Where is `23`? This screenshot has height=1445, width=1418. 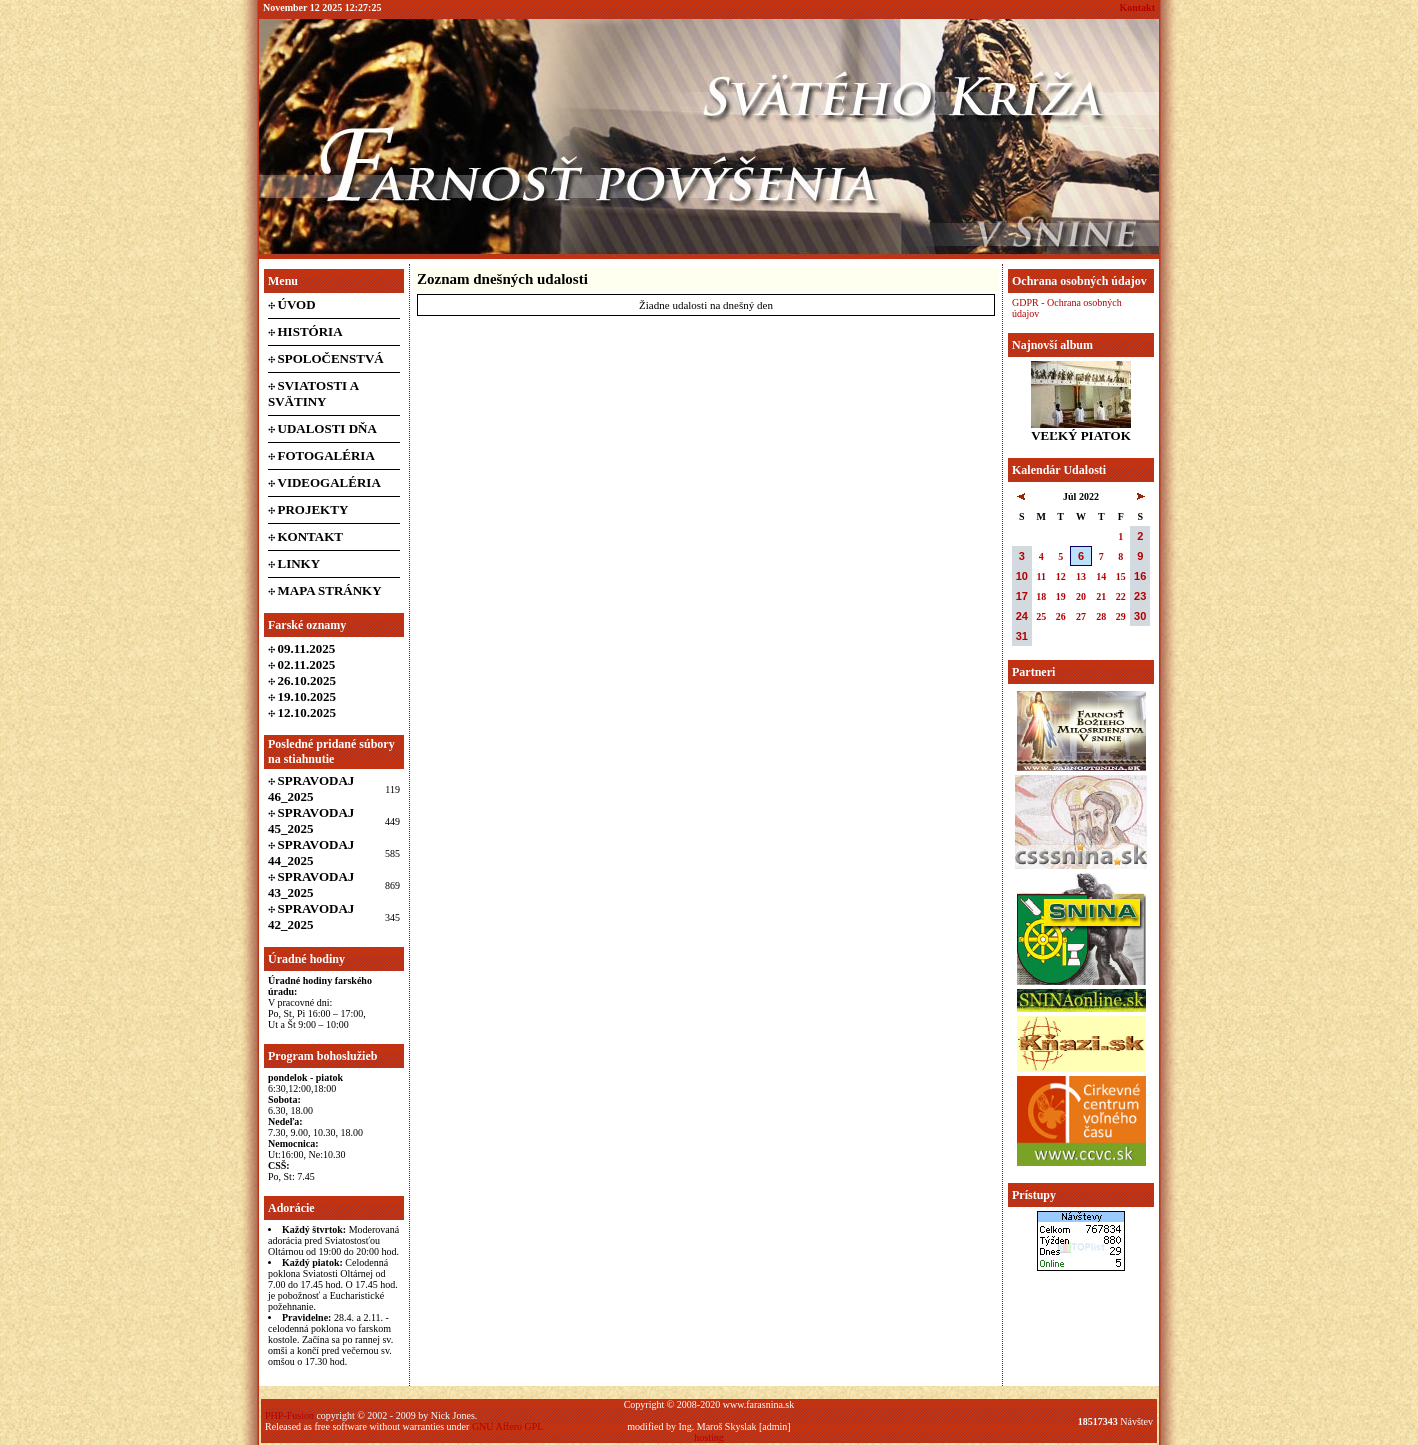
23 is located at coordinates (1140, 596).